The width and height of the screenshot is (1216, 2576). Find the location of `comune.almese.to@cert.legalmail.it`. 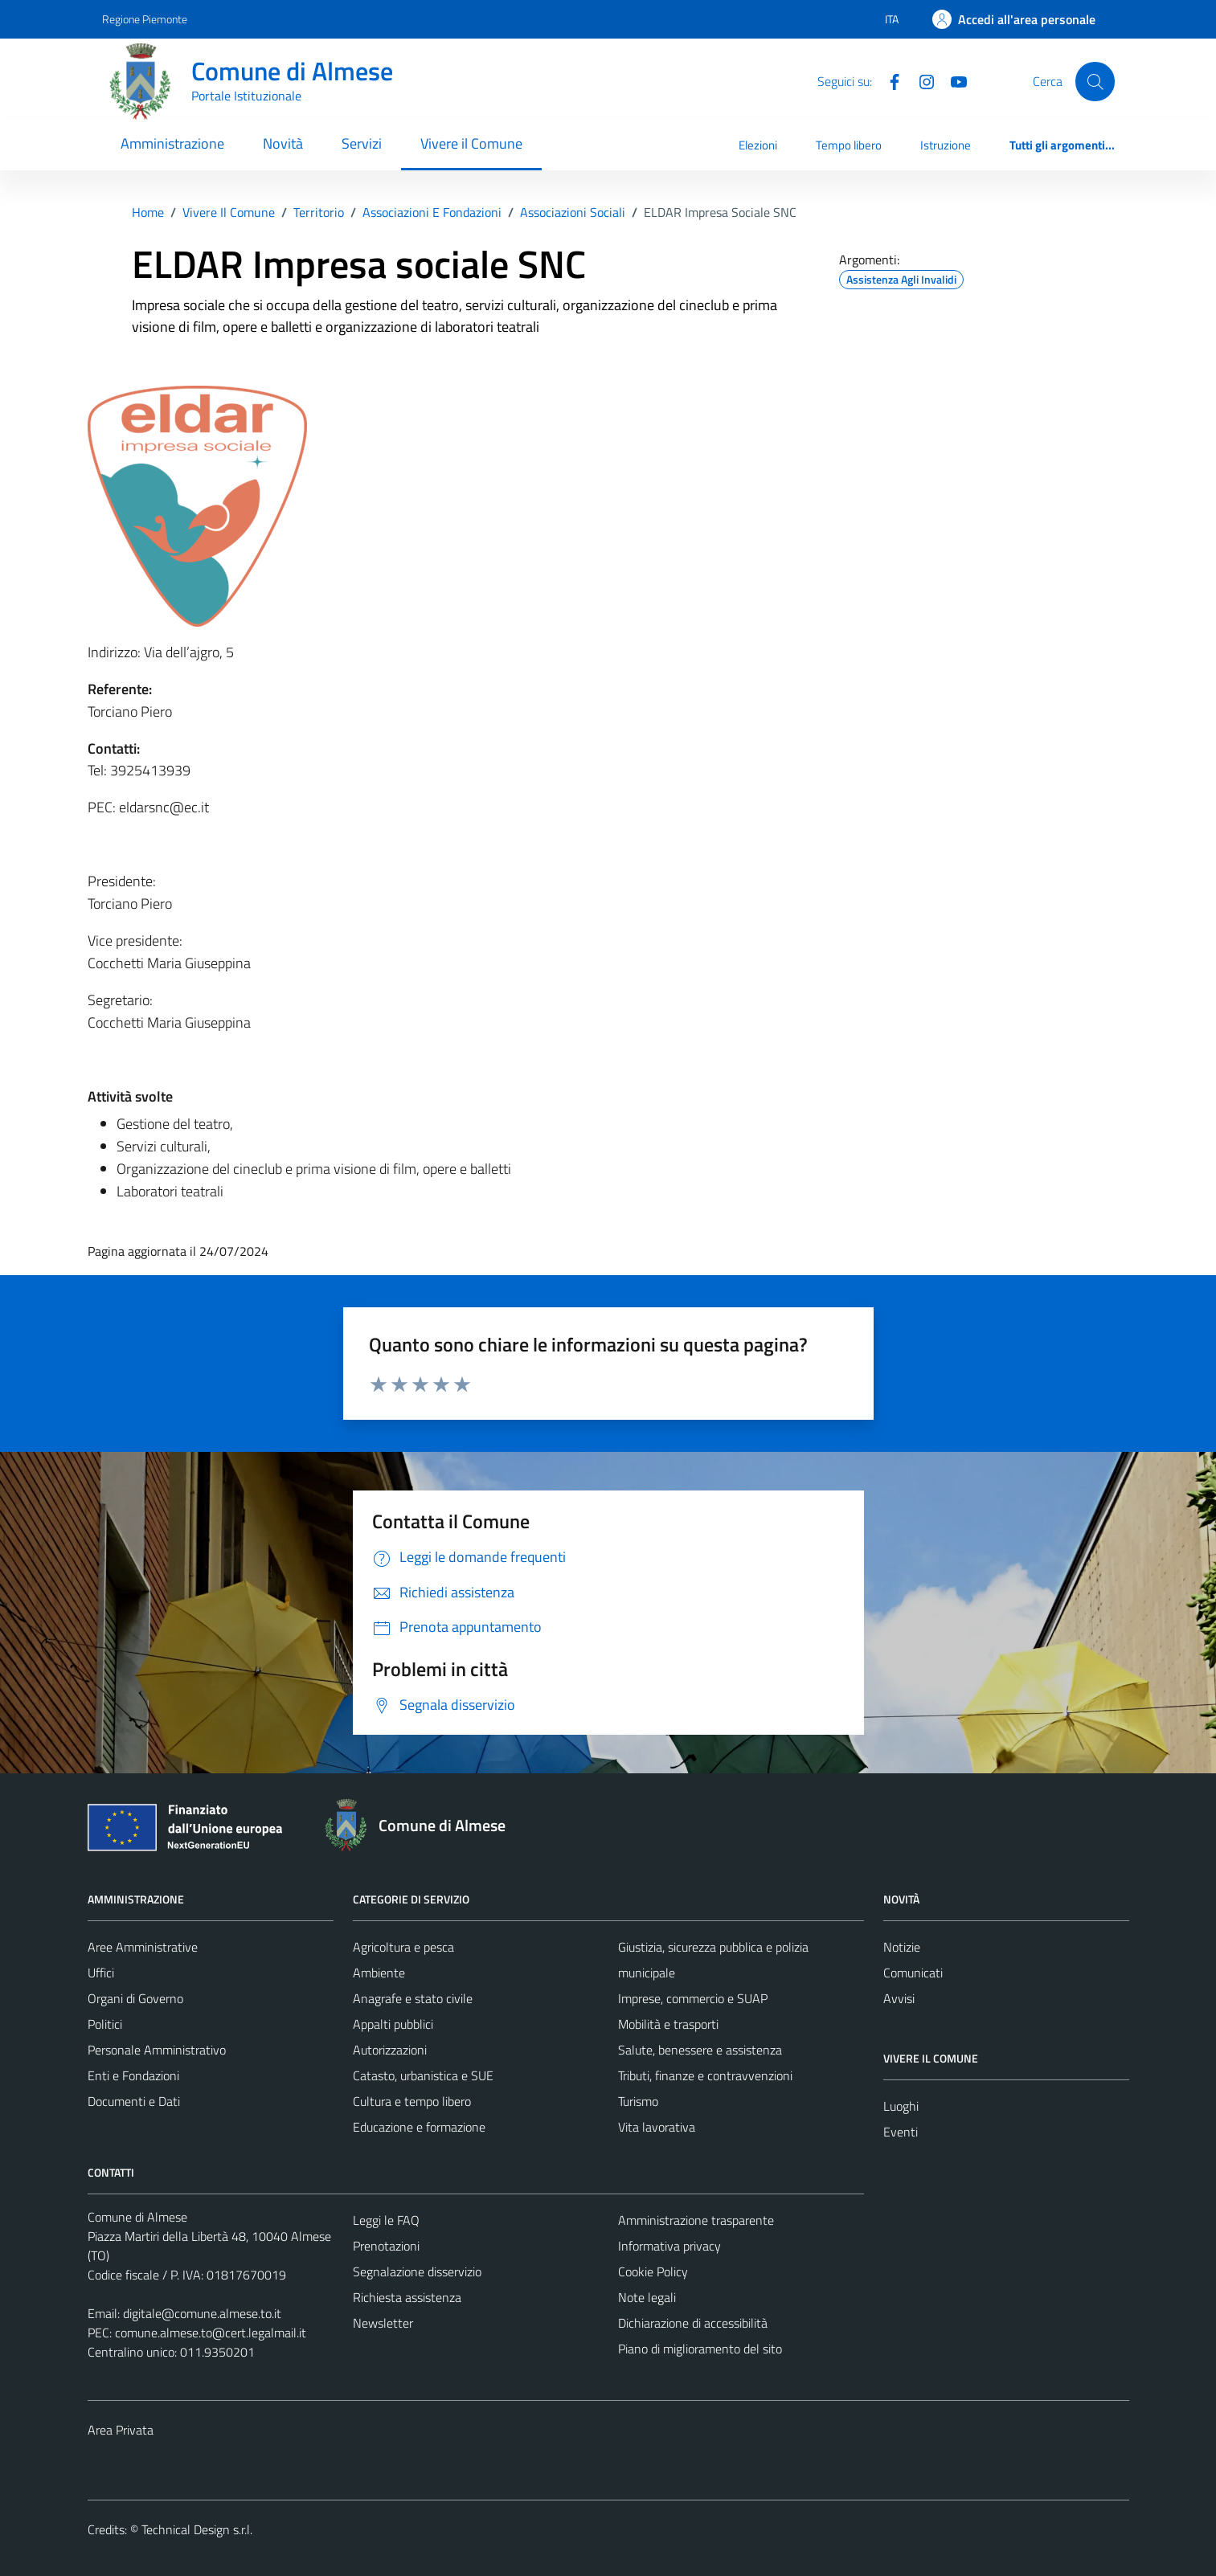

comune.almese.to@cert.legalmail.it is located at coordinates (210, 2332).